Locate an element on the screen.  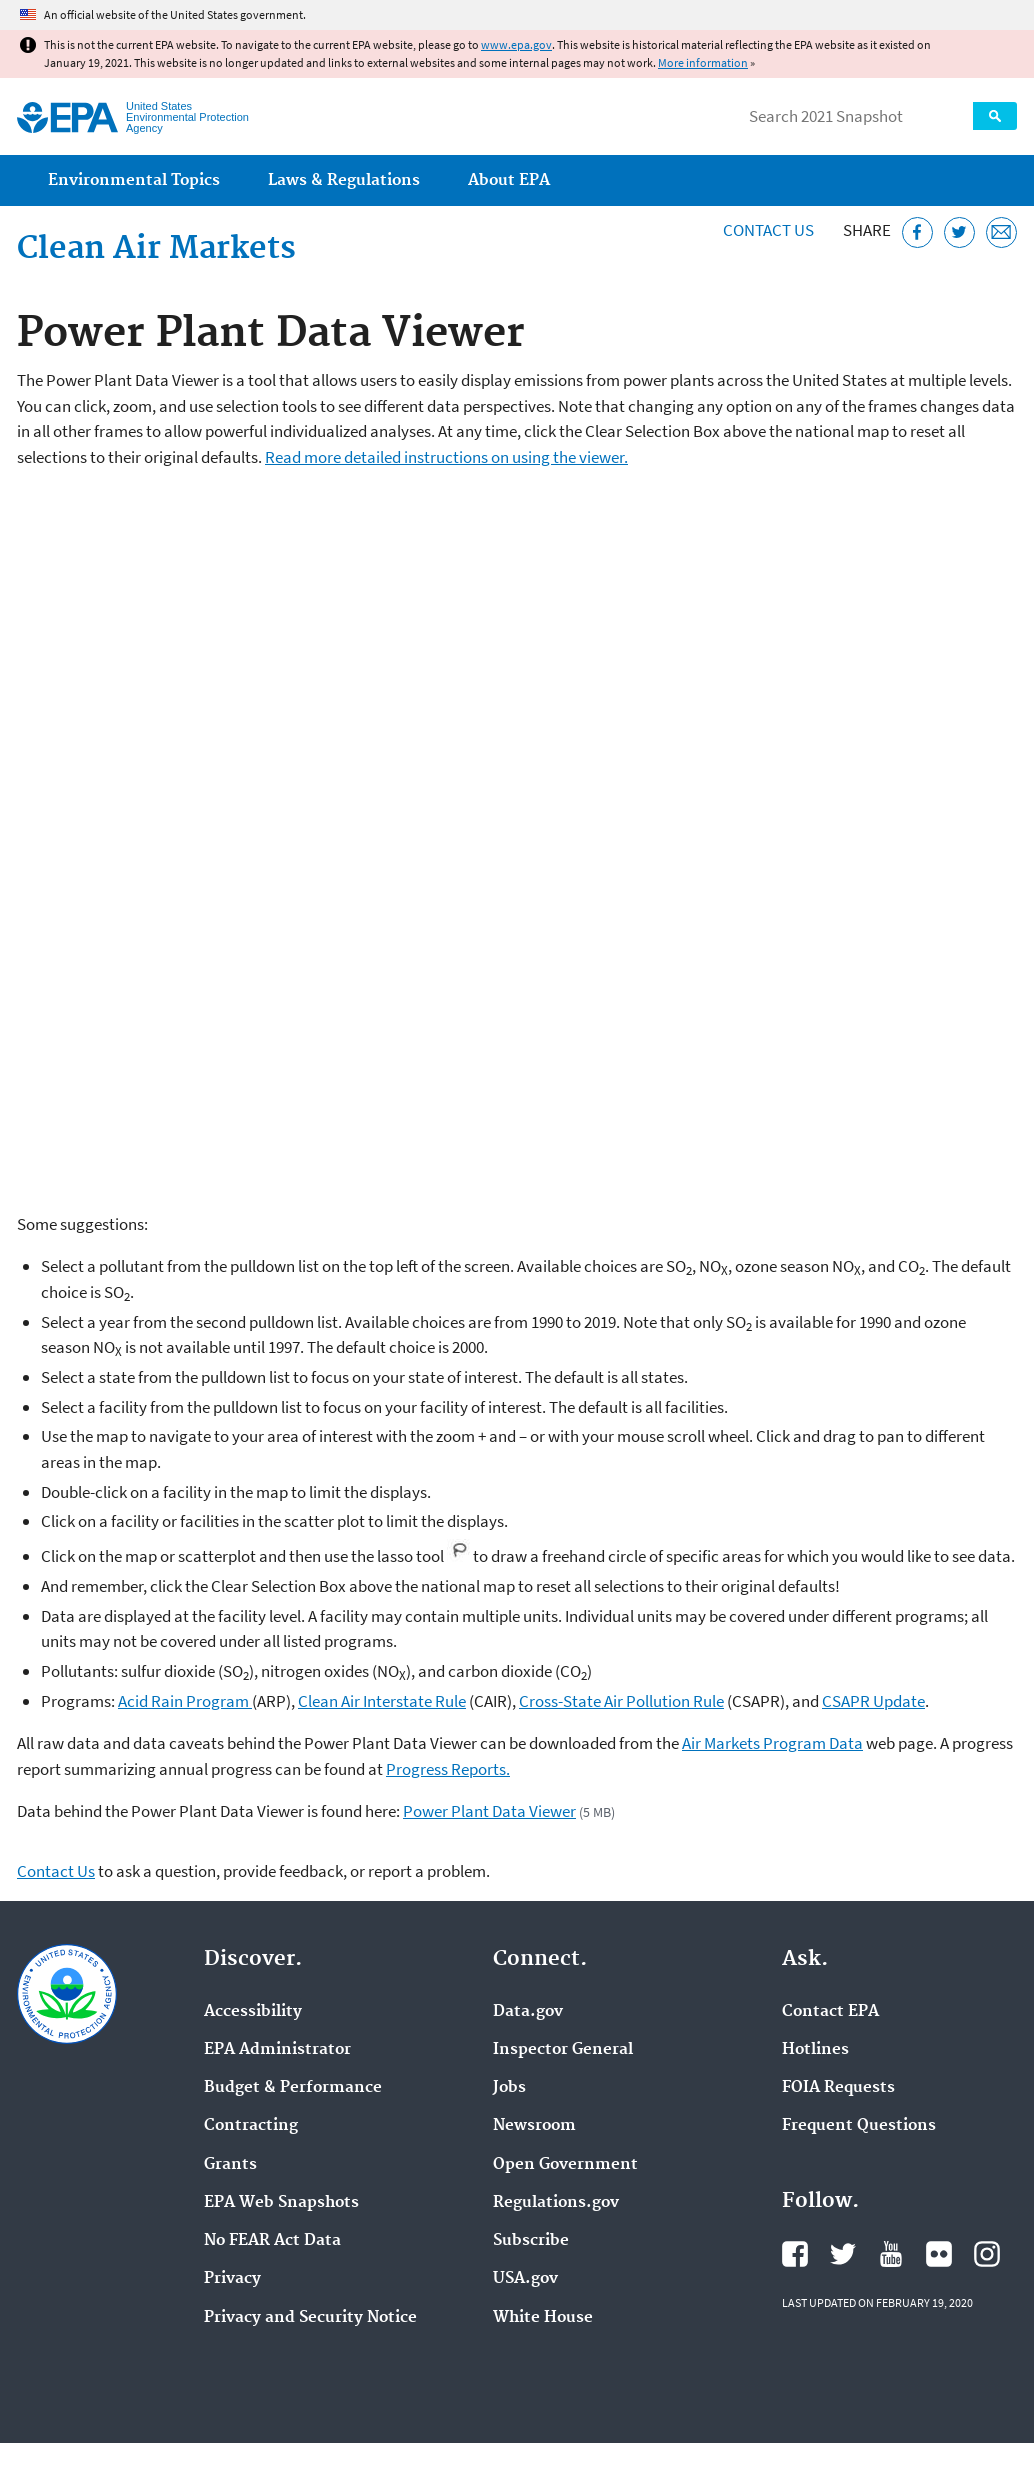
Air Markets Program Data is located at coordinates (772, 1743).